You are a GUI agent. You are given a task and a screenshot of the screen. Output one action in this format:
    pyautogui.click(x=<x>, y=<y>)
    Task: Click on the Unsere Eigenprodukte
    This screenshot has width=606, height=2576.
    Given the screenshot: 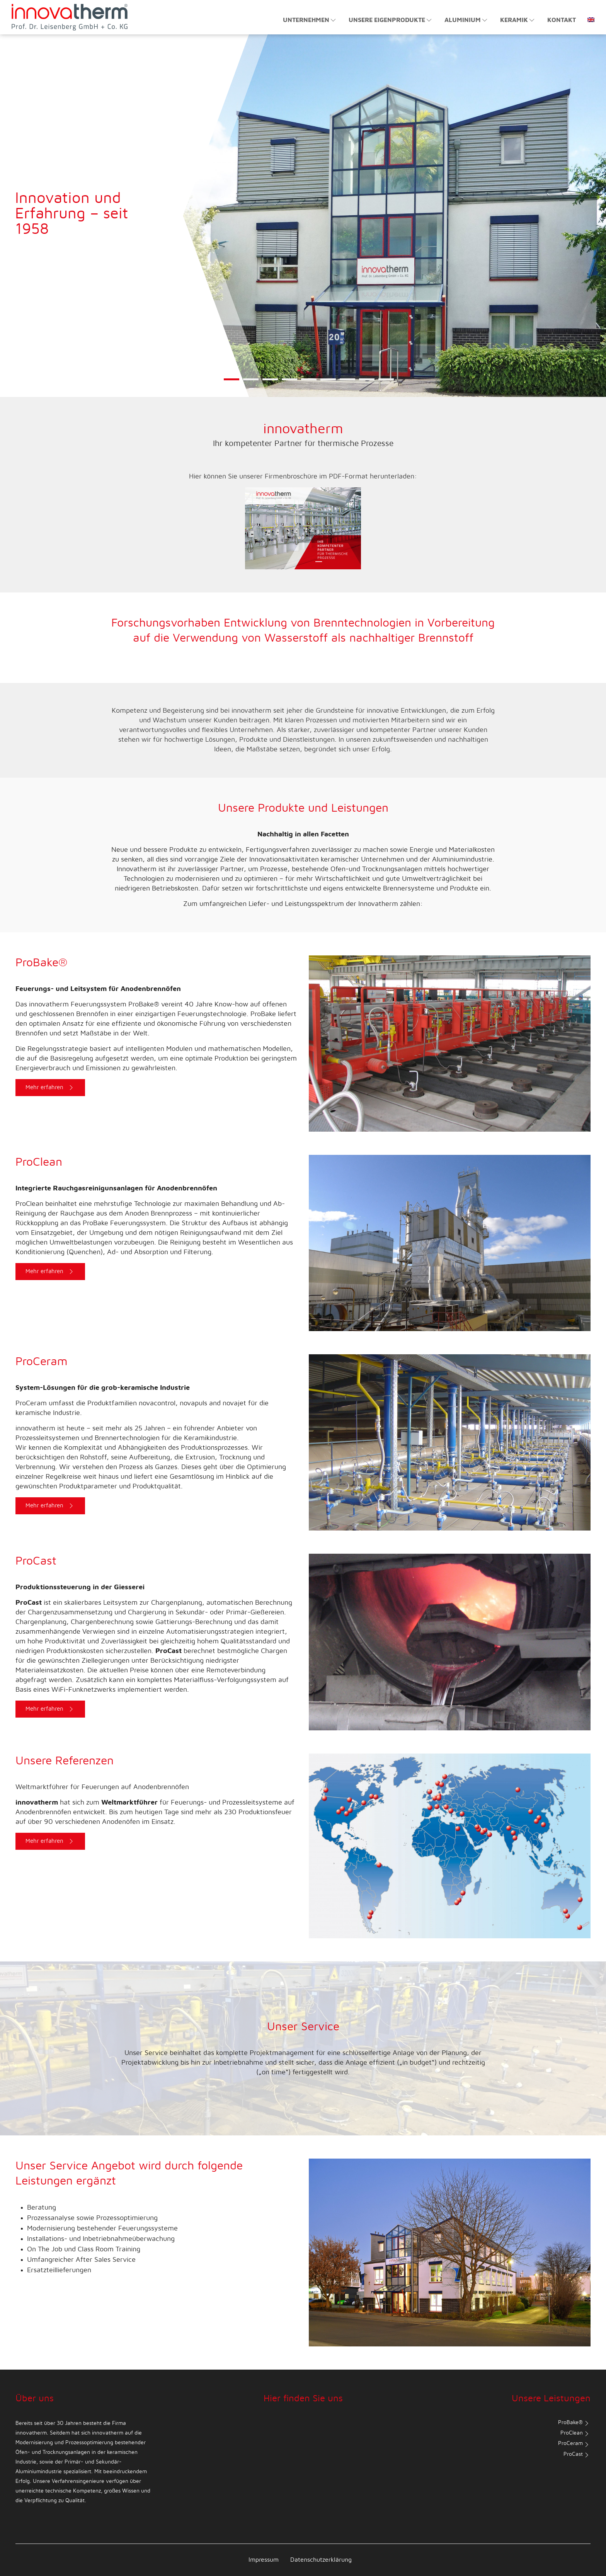 What is the action you would take?
    pyautogui.click(x=391, y=20)
    